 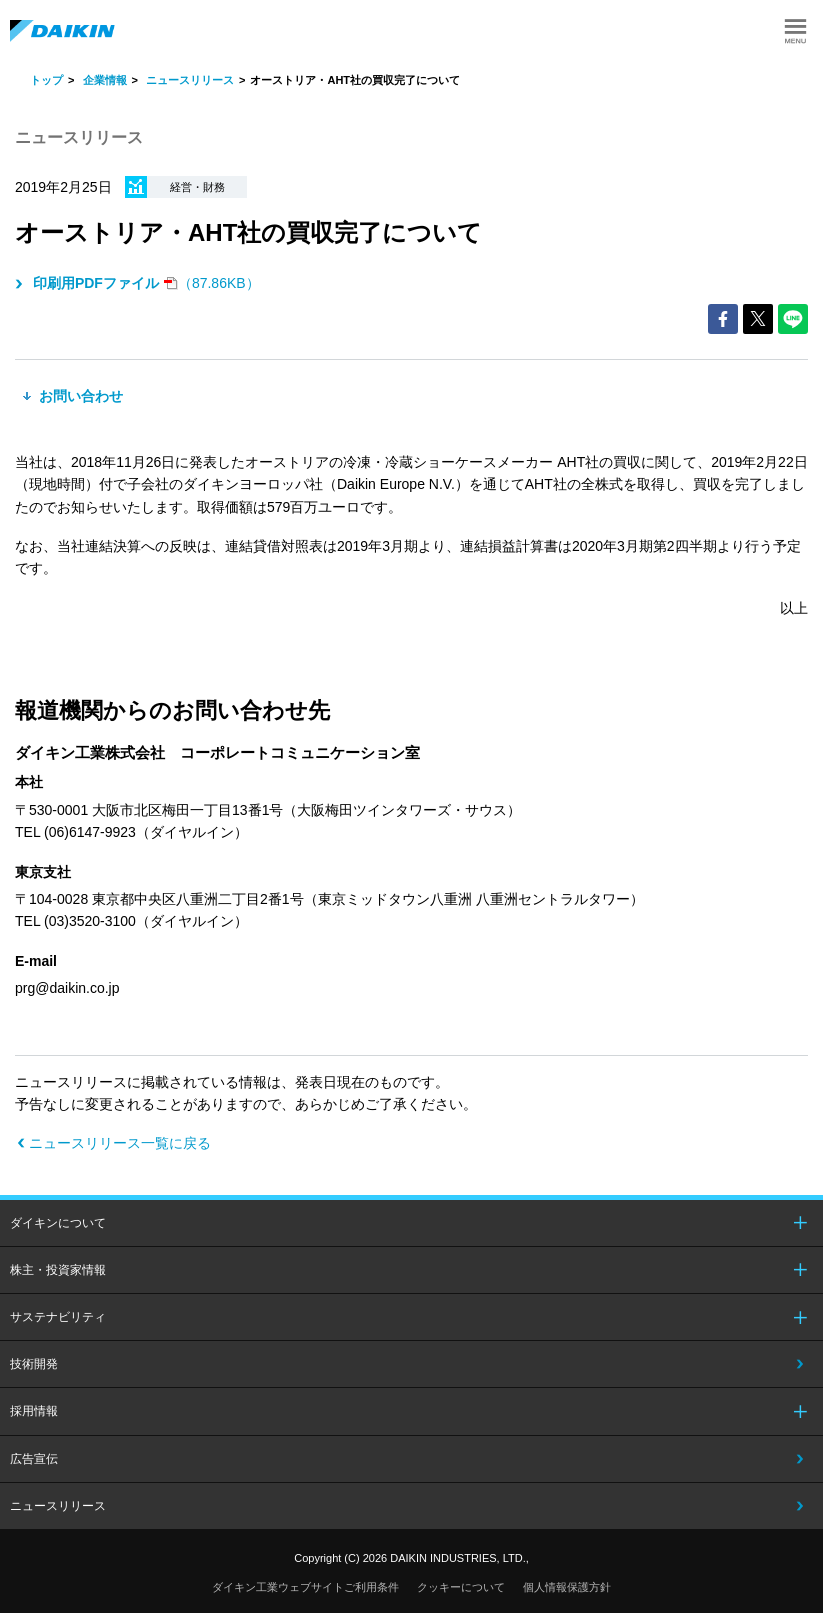 What do you see at coordinates (105, 80) in the screenshot?
I see `企業情報` at bounding box center [105, 80].